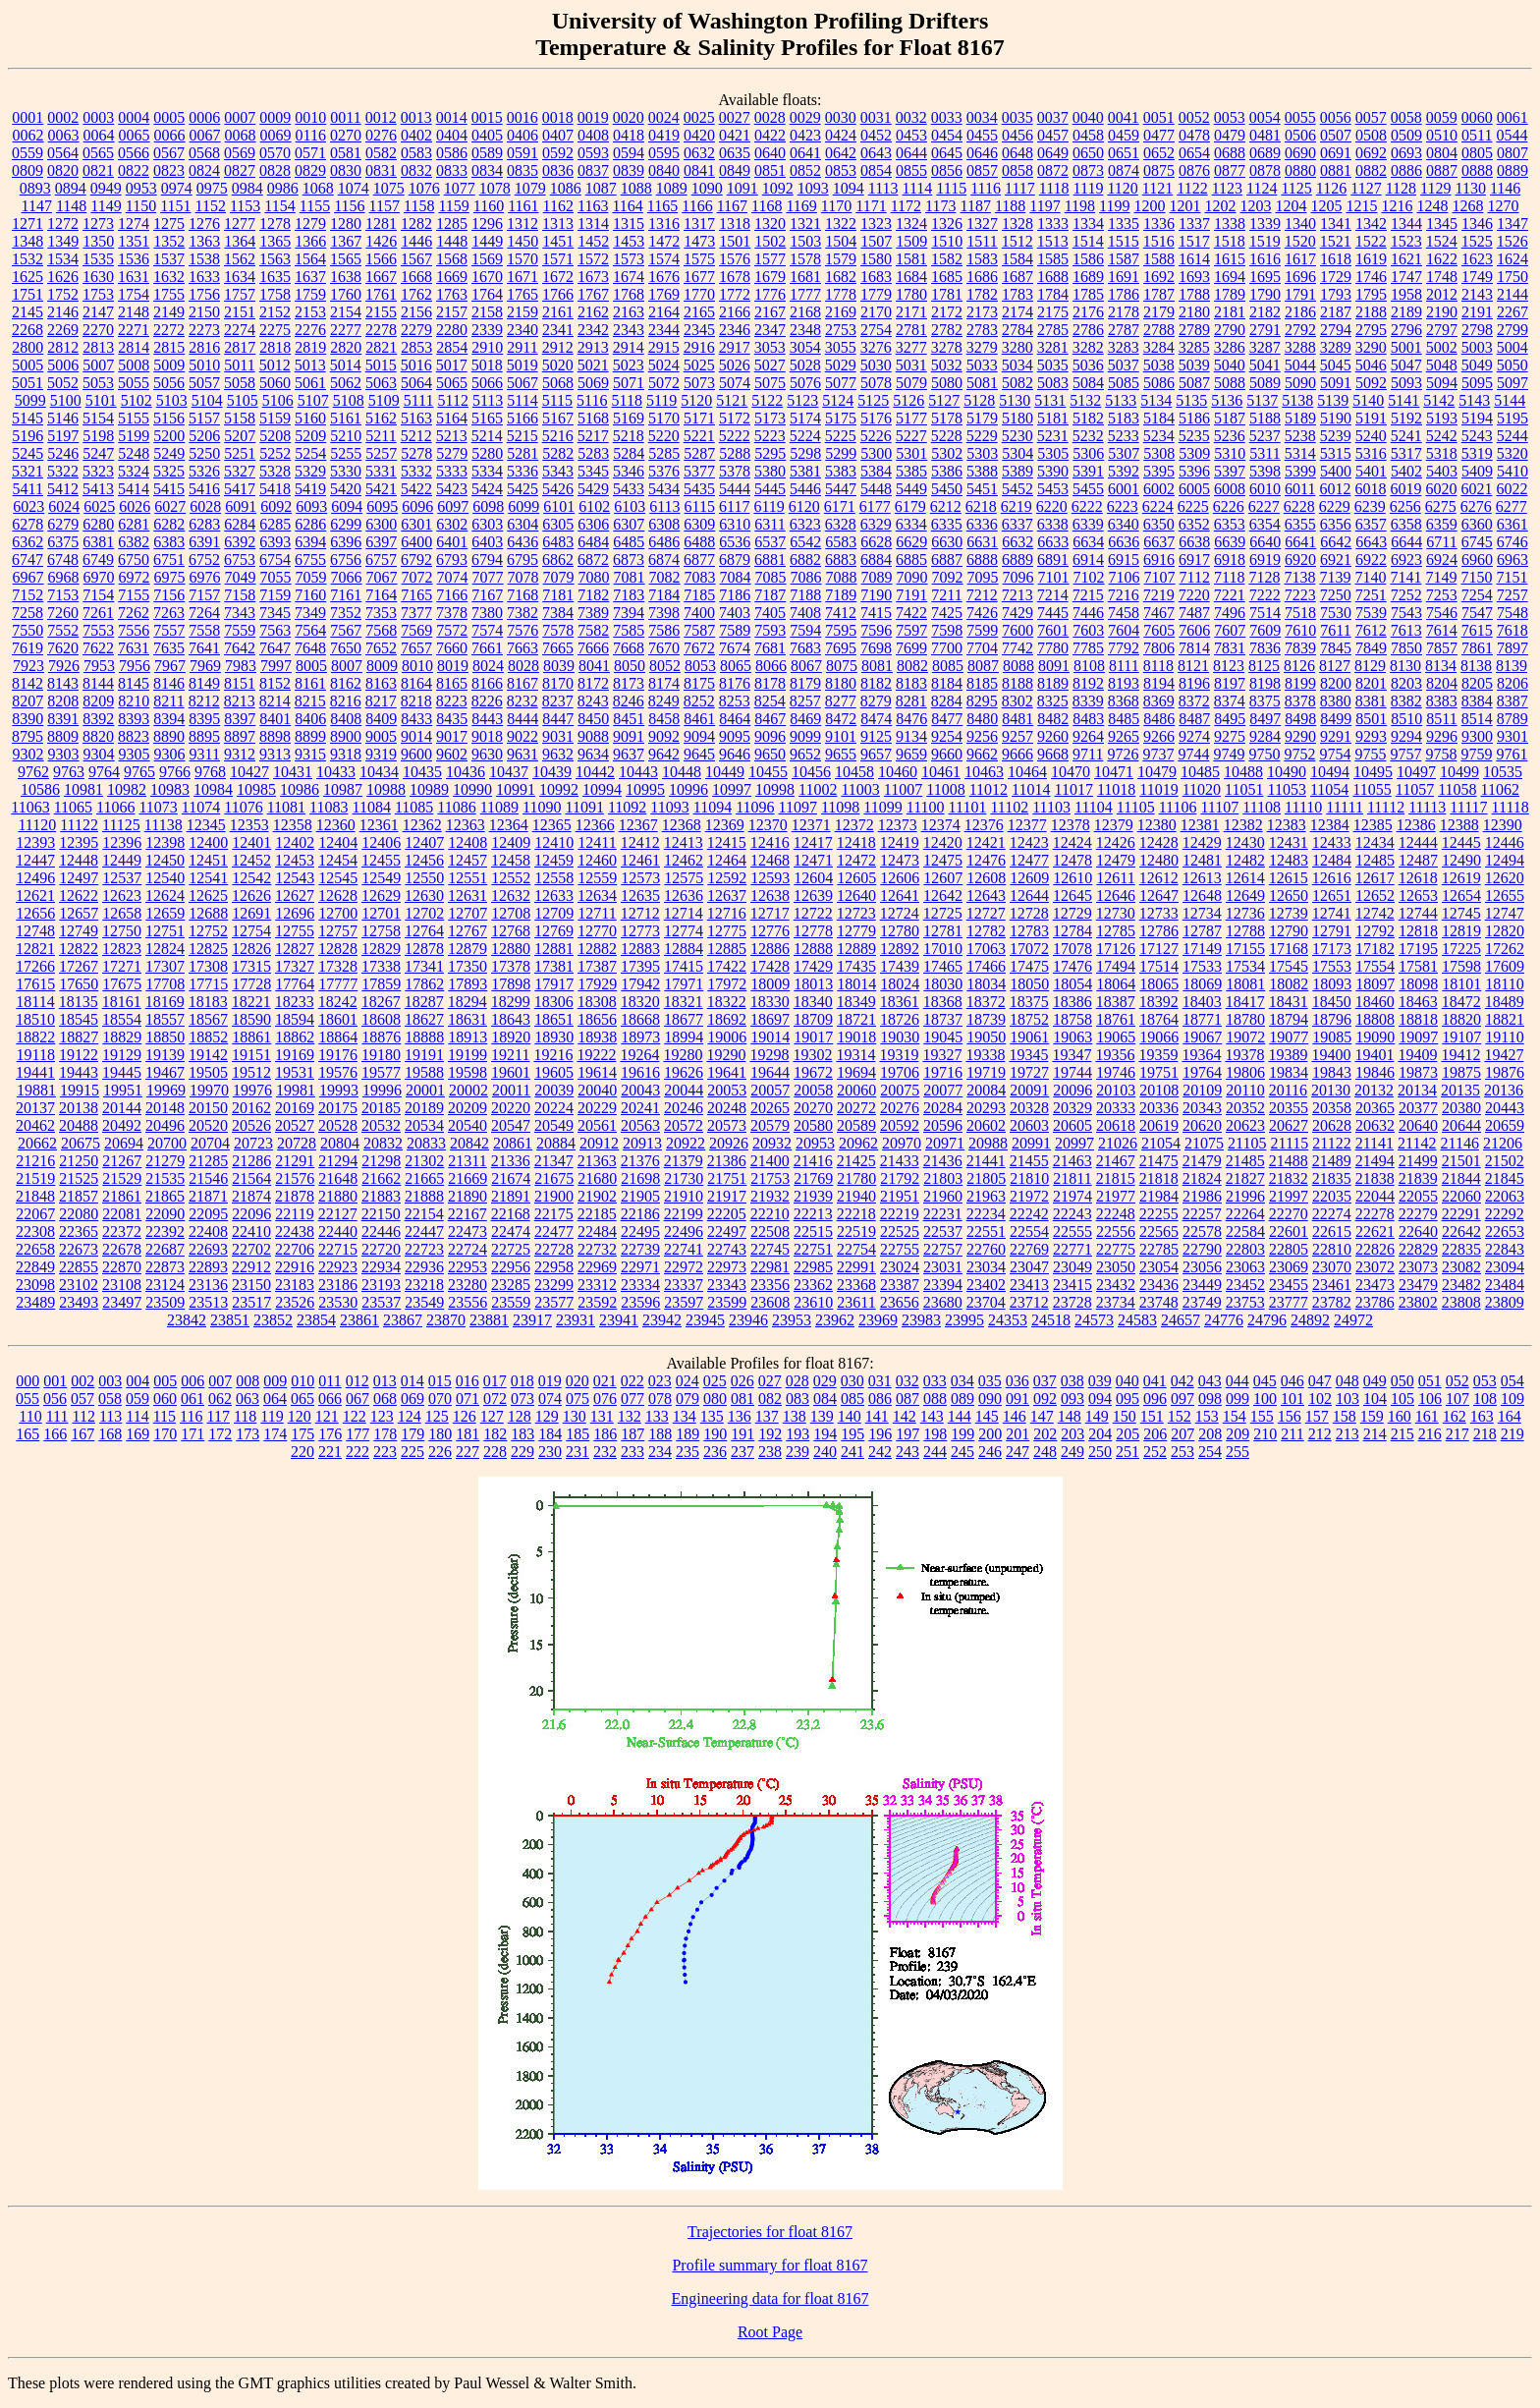 The image size is (1540, 2408). I want to click on 0840, so click(664, 170).